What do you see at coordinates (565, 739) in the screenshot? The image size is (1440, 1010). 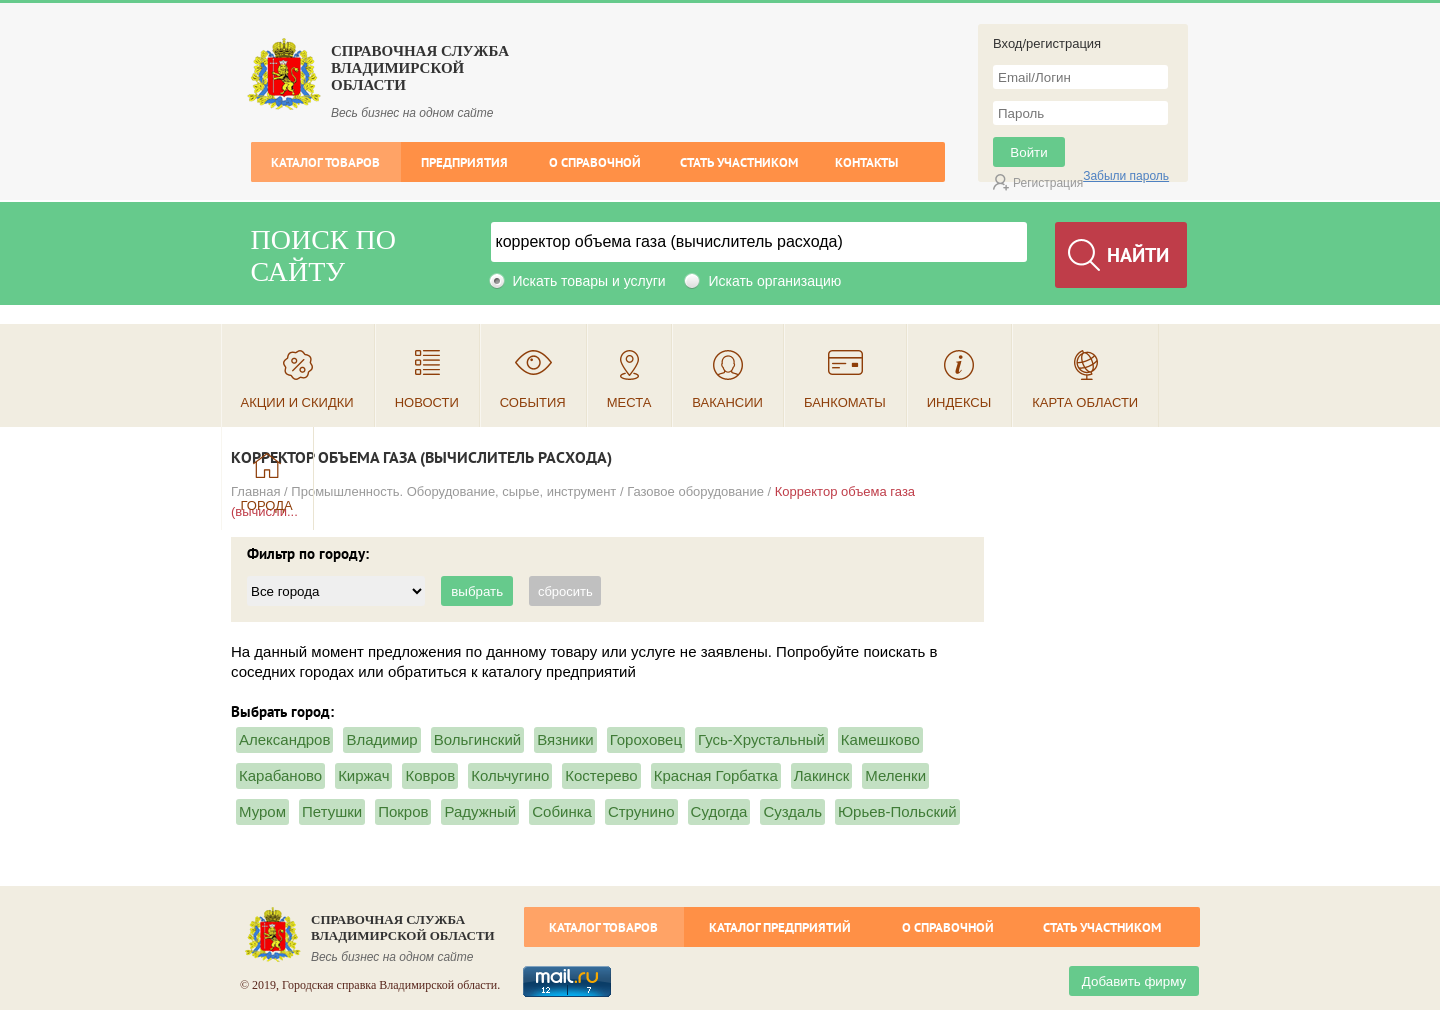 I see `Вязники` at bounding box center [565, 739].